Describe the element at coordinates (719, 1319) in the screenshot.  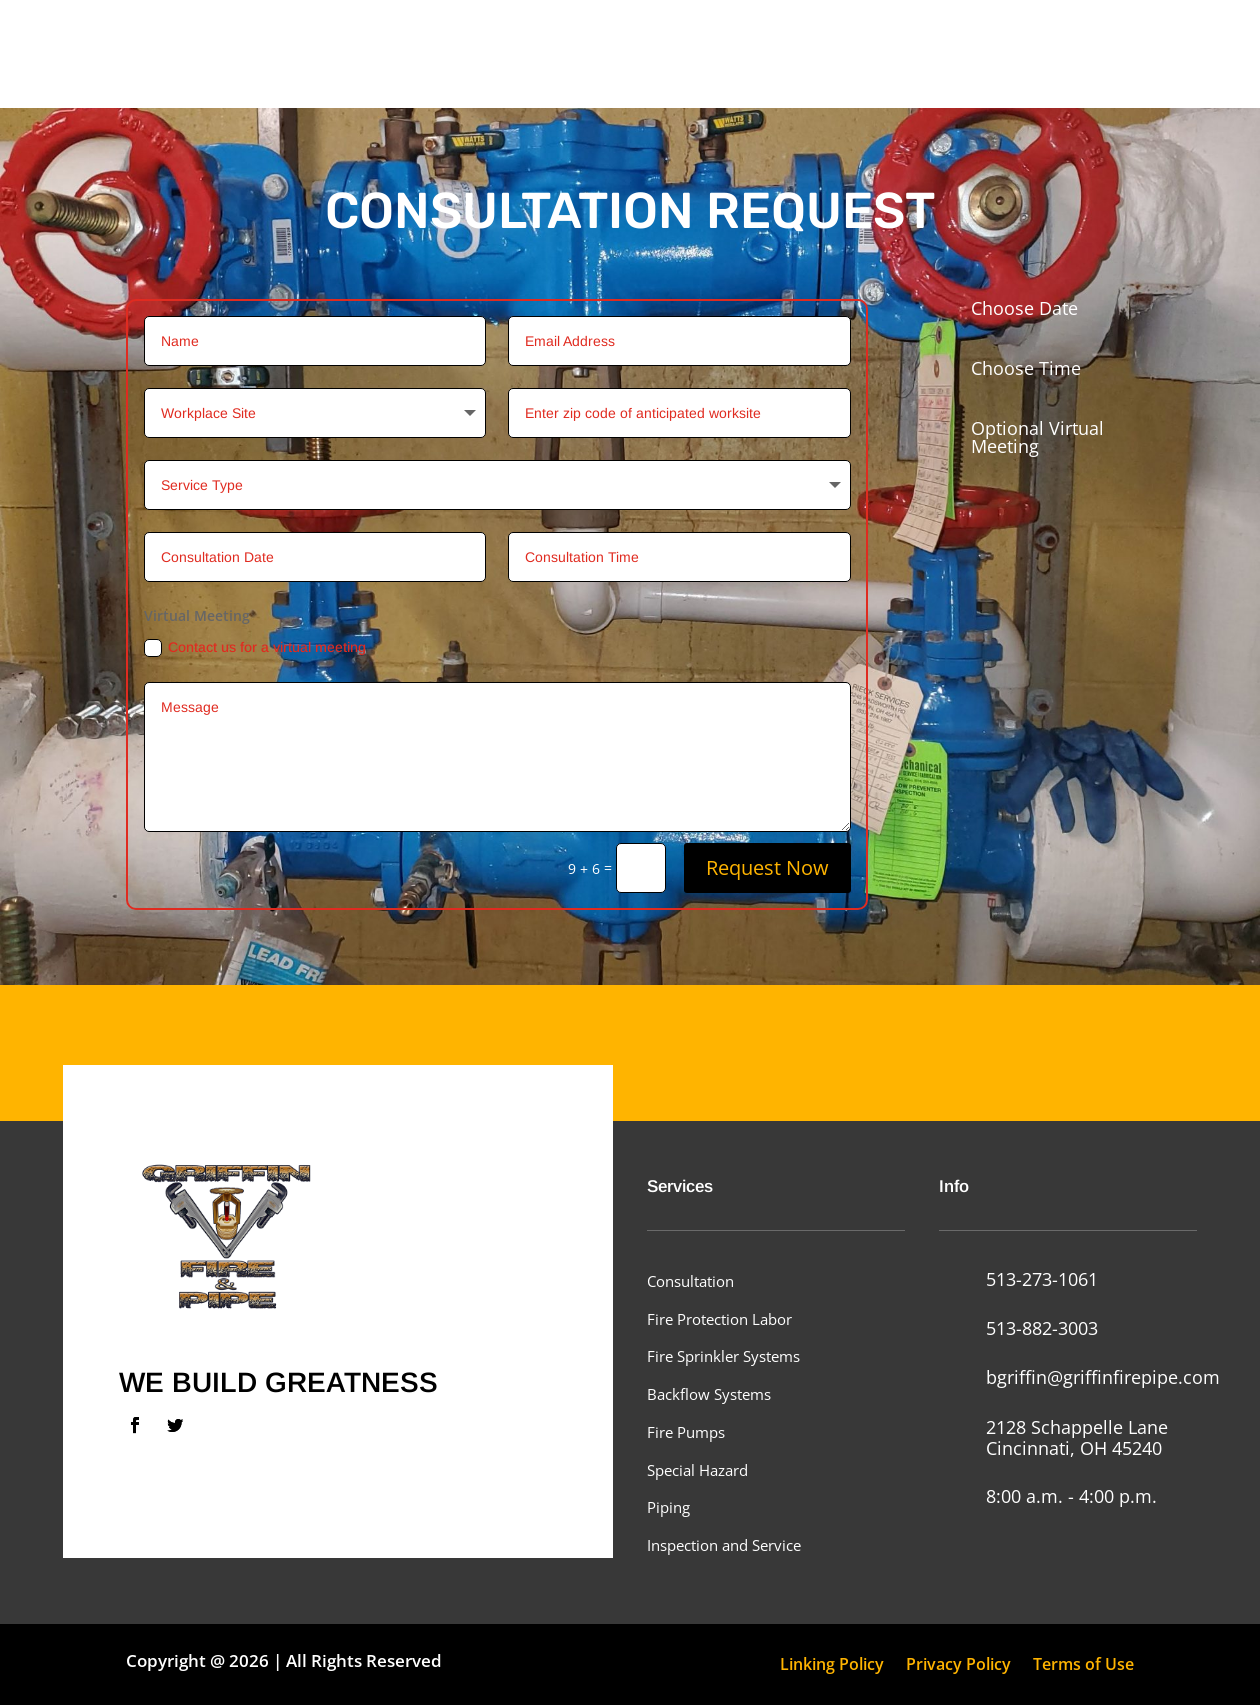
I see `Fire Protection Labor` at that location.